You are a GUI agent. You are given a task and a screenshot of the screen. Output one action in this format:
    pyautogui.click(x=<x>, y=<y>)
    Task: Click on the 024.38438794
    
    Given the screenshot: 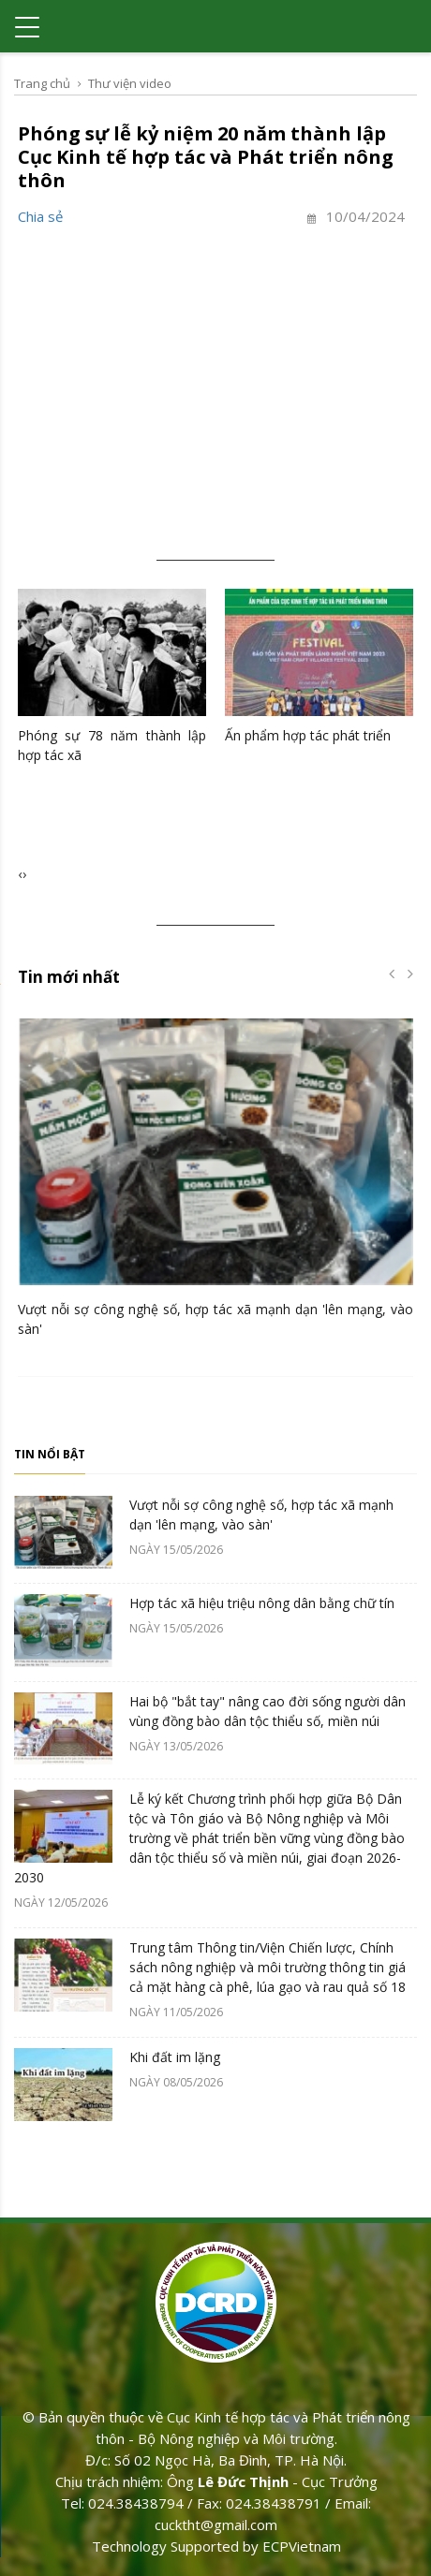 What is the action you would take?
    pyautogui.click(x=136, y=2503)
    